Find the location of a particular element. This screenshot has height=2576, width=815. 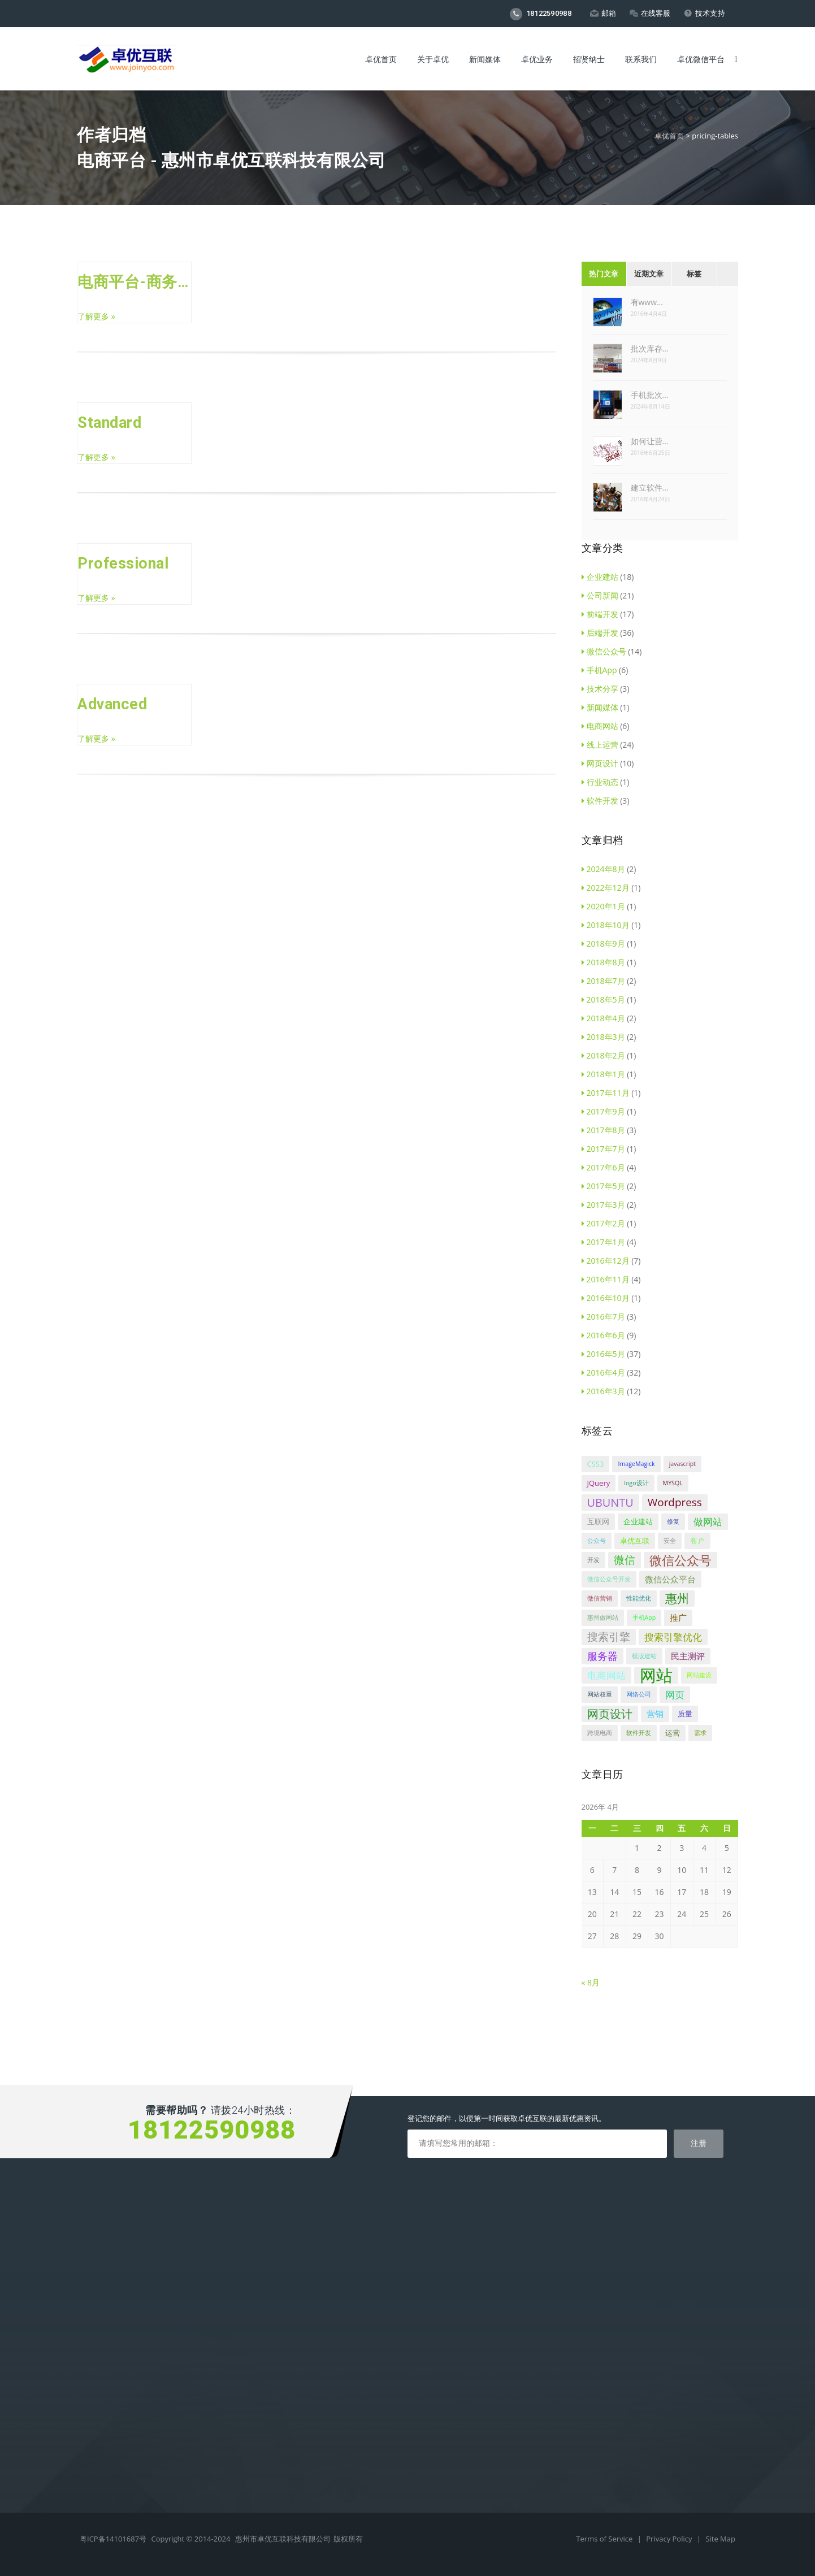

2018年3月 is located at coordinates (603, 1036).